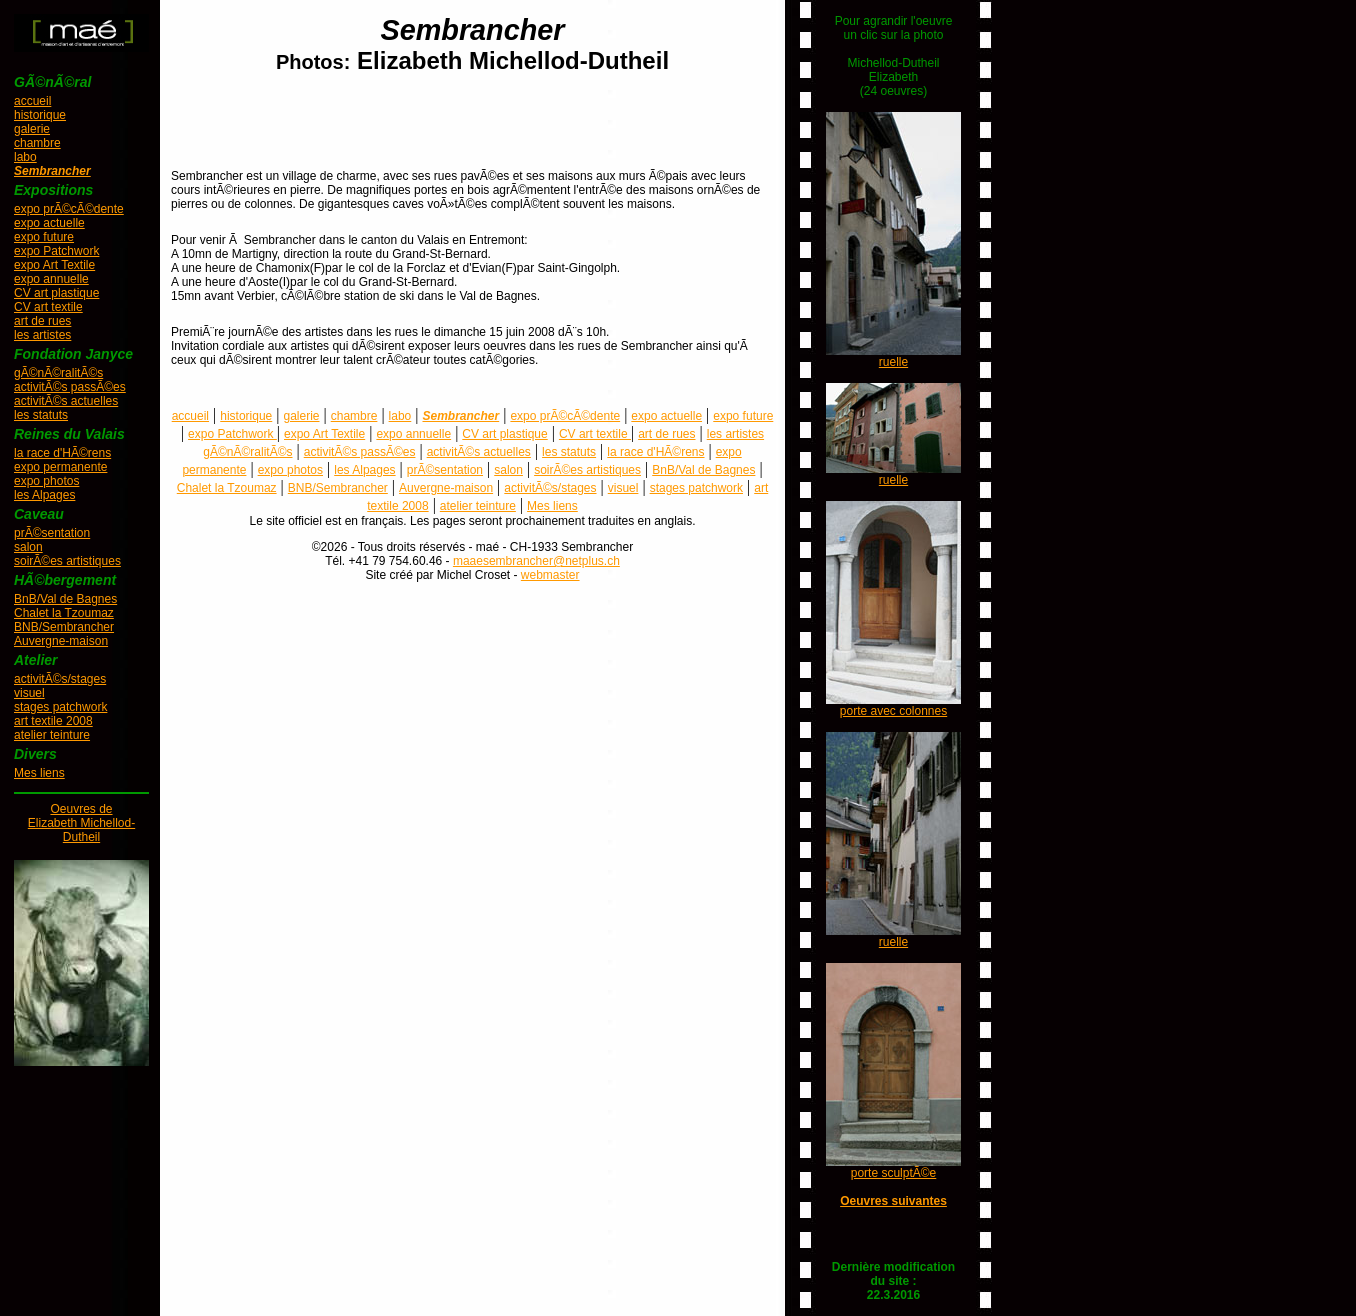 Image resolution: width=1356 pixels, height=1316 pixels. What do you see at coordinates (37, 143) in the screenshot?
I see `chambre` at bounding box center [37, 143].